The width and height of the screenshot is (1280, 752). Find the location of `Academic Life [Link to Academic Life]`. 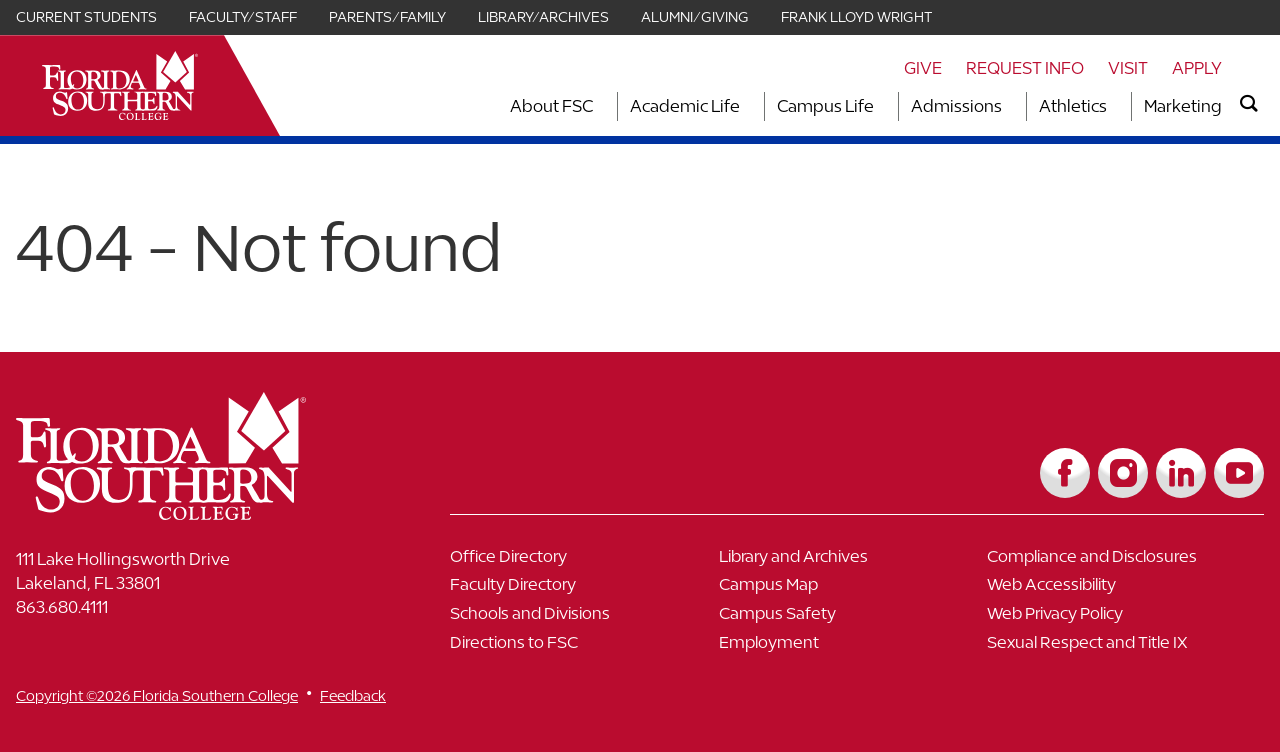

Academic Life [Link to Academic Life] is located at coordinates (685, 106).